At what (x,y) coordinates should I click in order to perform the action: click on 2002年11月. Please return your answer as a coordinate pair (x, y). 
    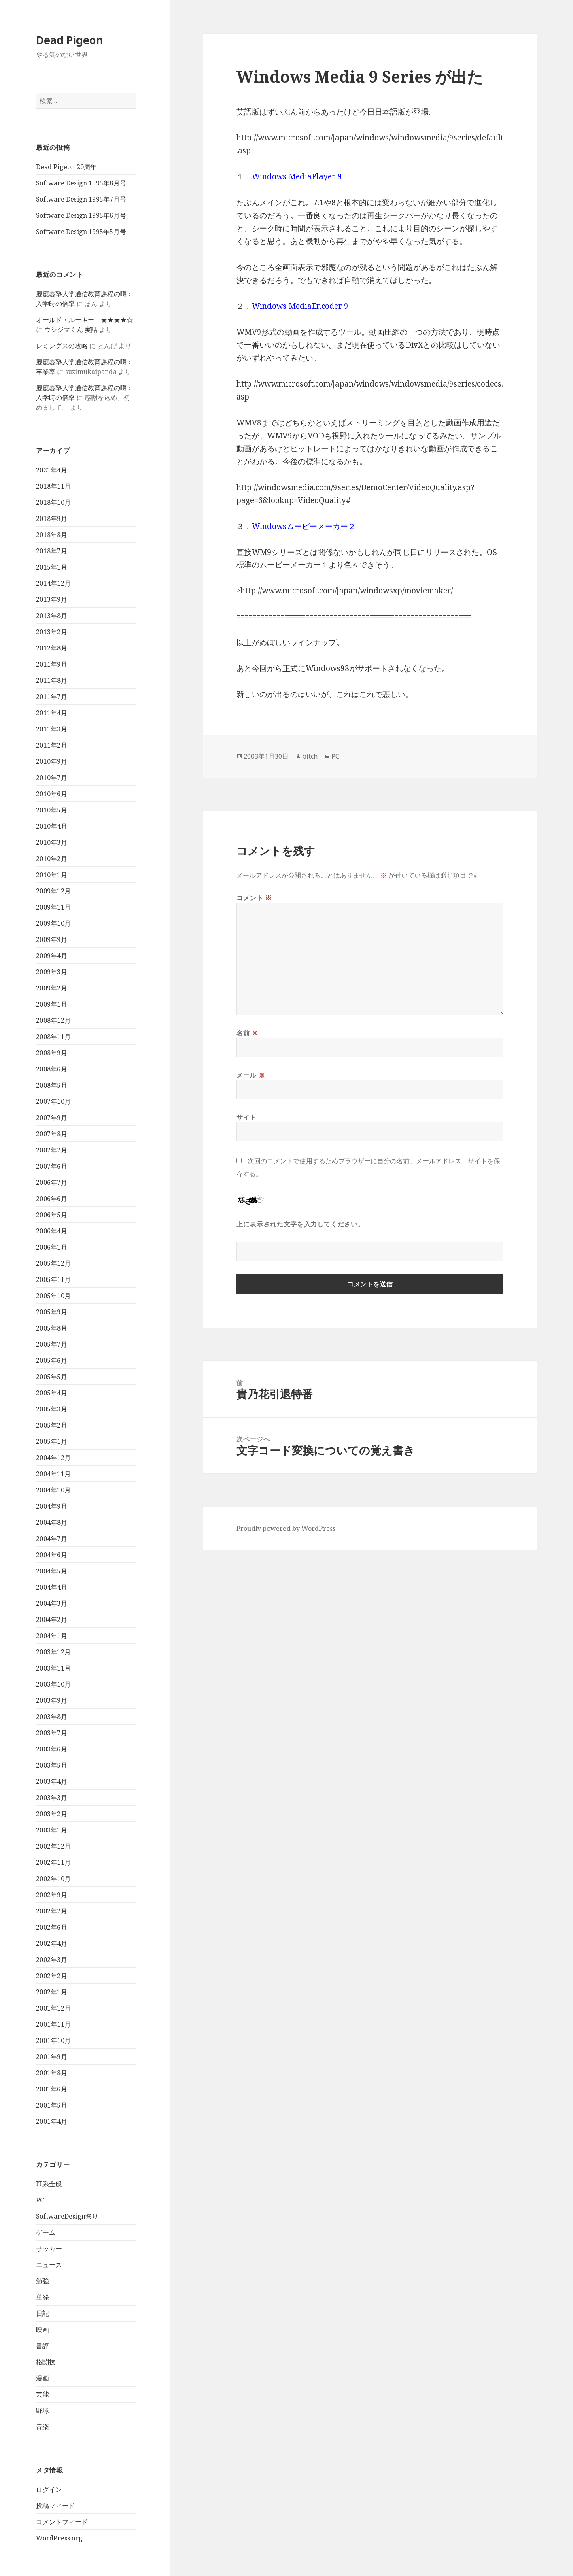
    Looking at the image, I should click on (53, 1862).